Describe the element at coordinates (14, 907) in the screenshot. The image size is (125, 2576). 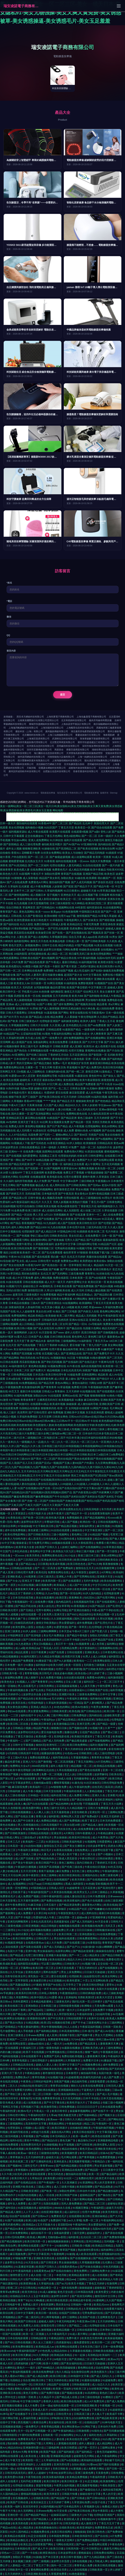
I see `综合日韩欧美` at that location.